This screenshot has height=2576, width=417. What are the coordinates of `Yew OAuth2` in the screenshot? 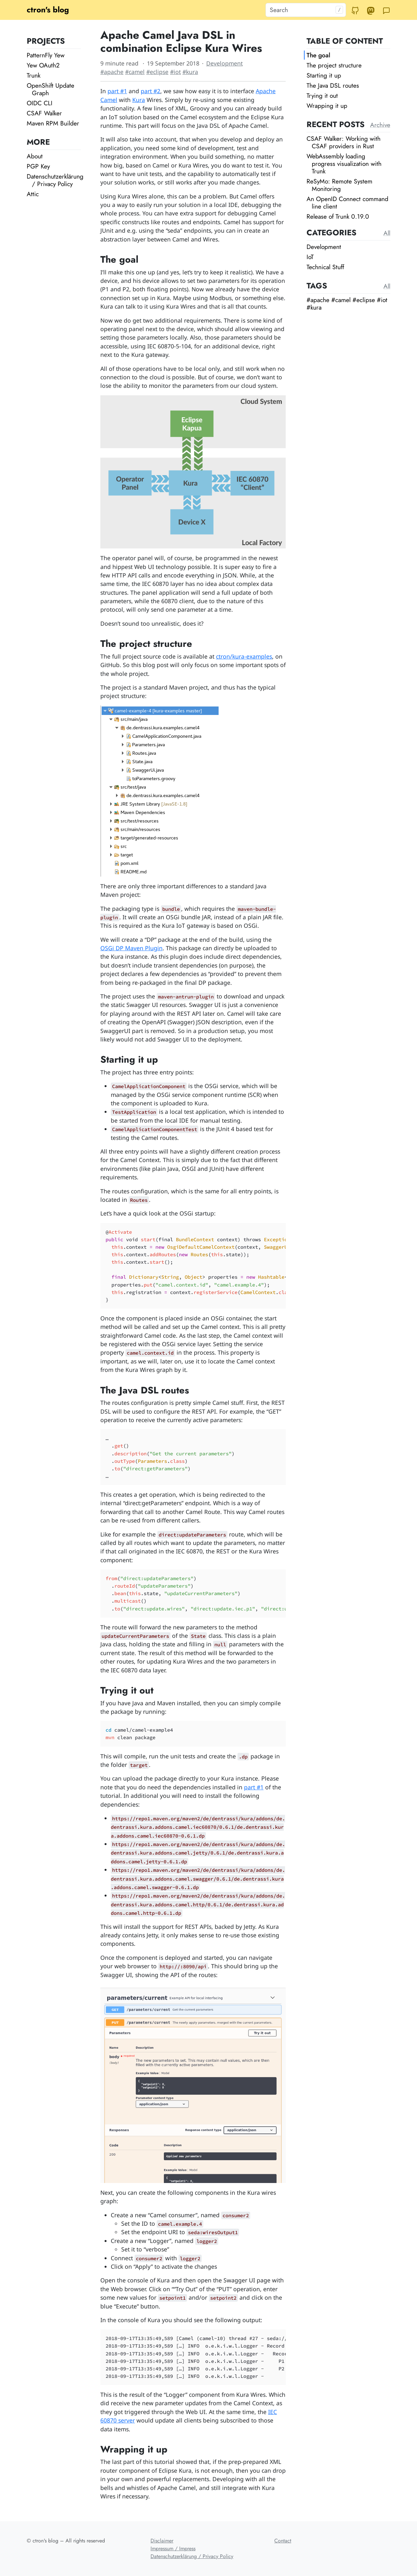 It's located at (43, 65).